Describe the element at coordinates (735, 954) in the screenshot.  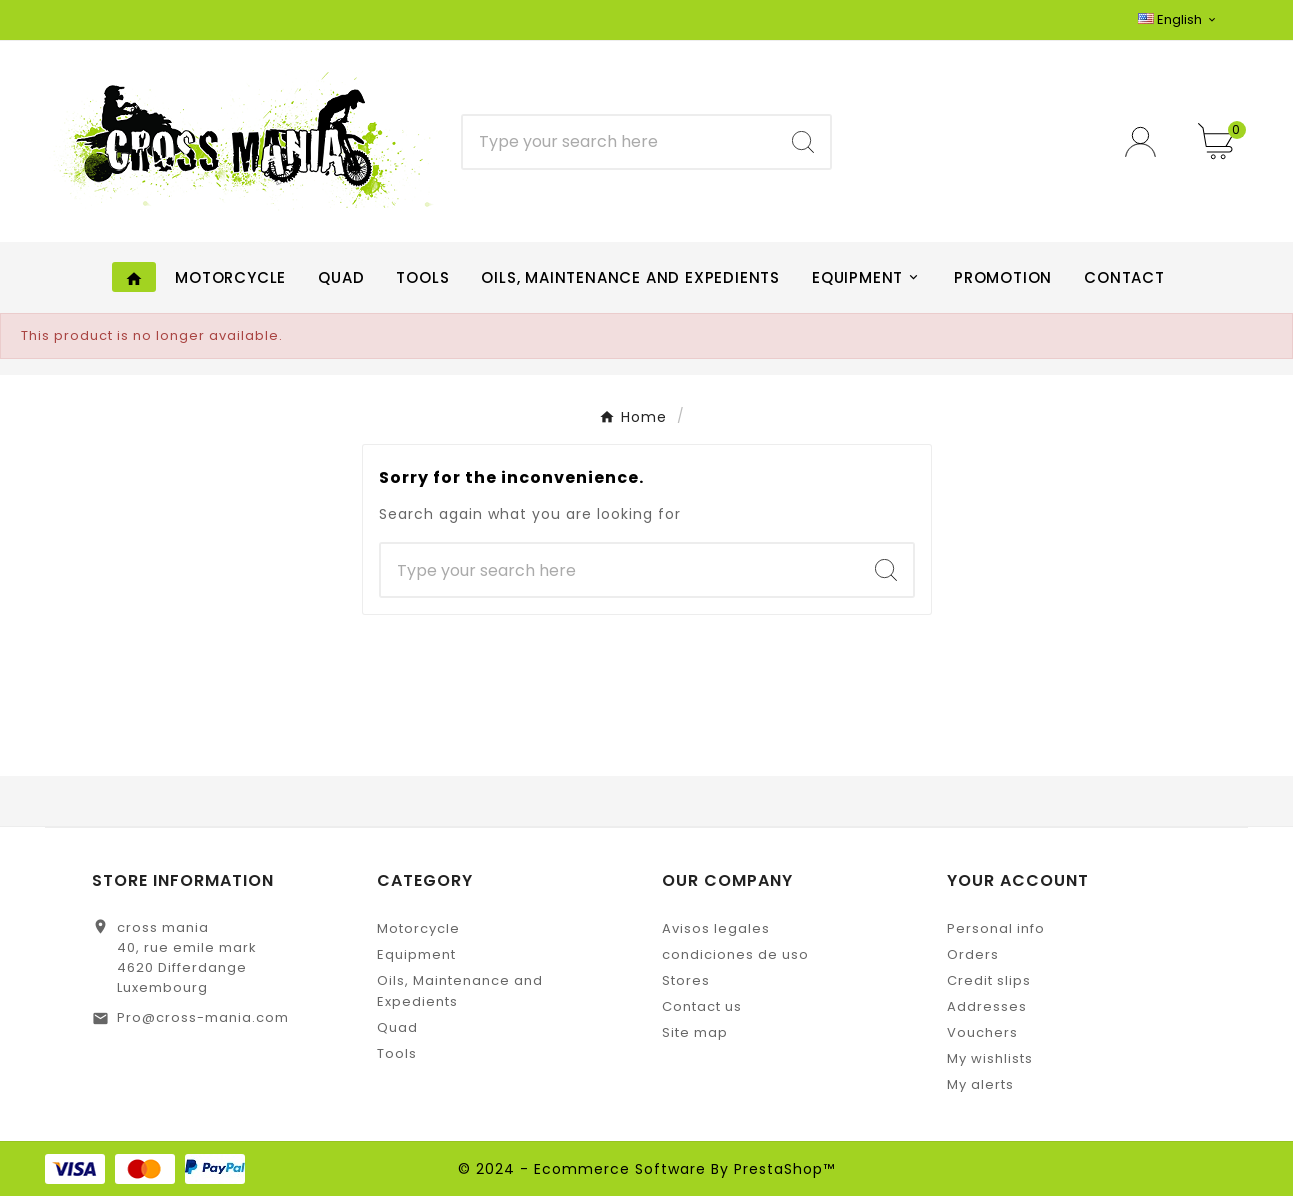
I see `condiciones de uso` at that location.